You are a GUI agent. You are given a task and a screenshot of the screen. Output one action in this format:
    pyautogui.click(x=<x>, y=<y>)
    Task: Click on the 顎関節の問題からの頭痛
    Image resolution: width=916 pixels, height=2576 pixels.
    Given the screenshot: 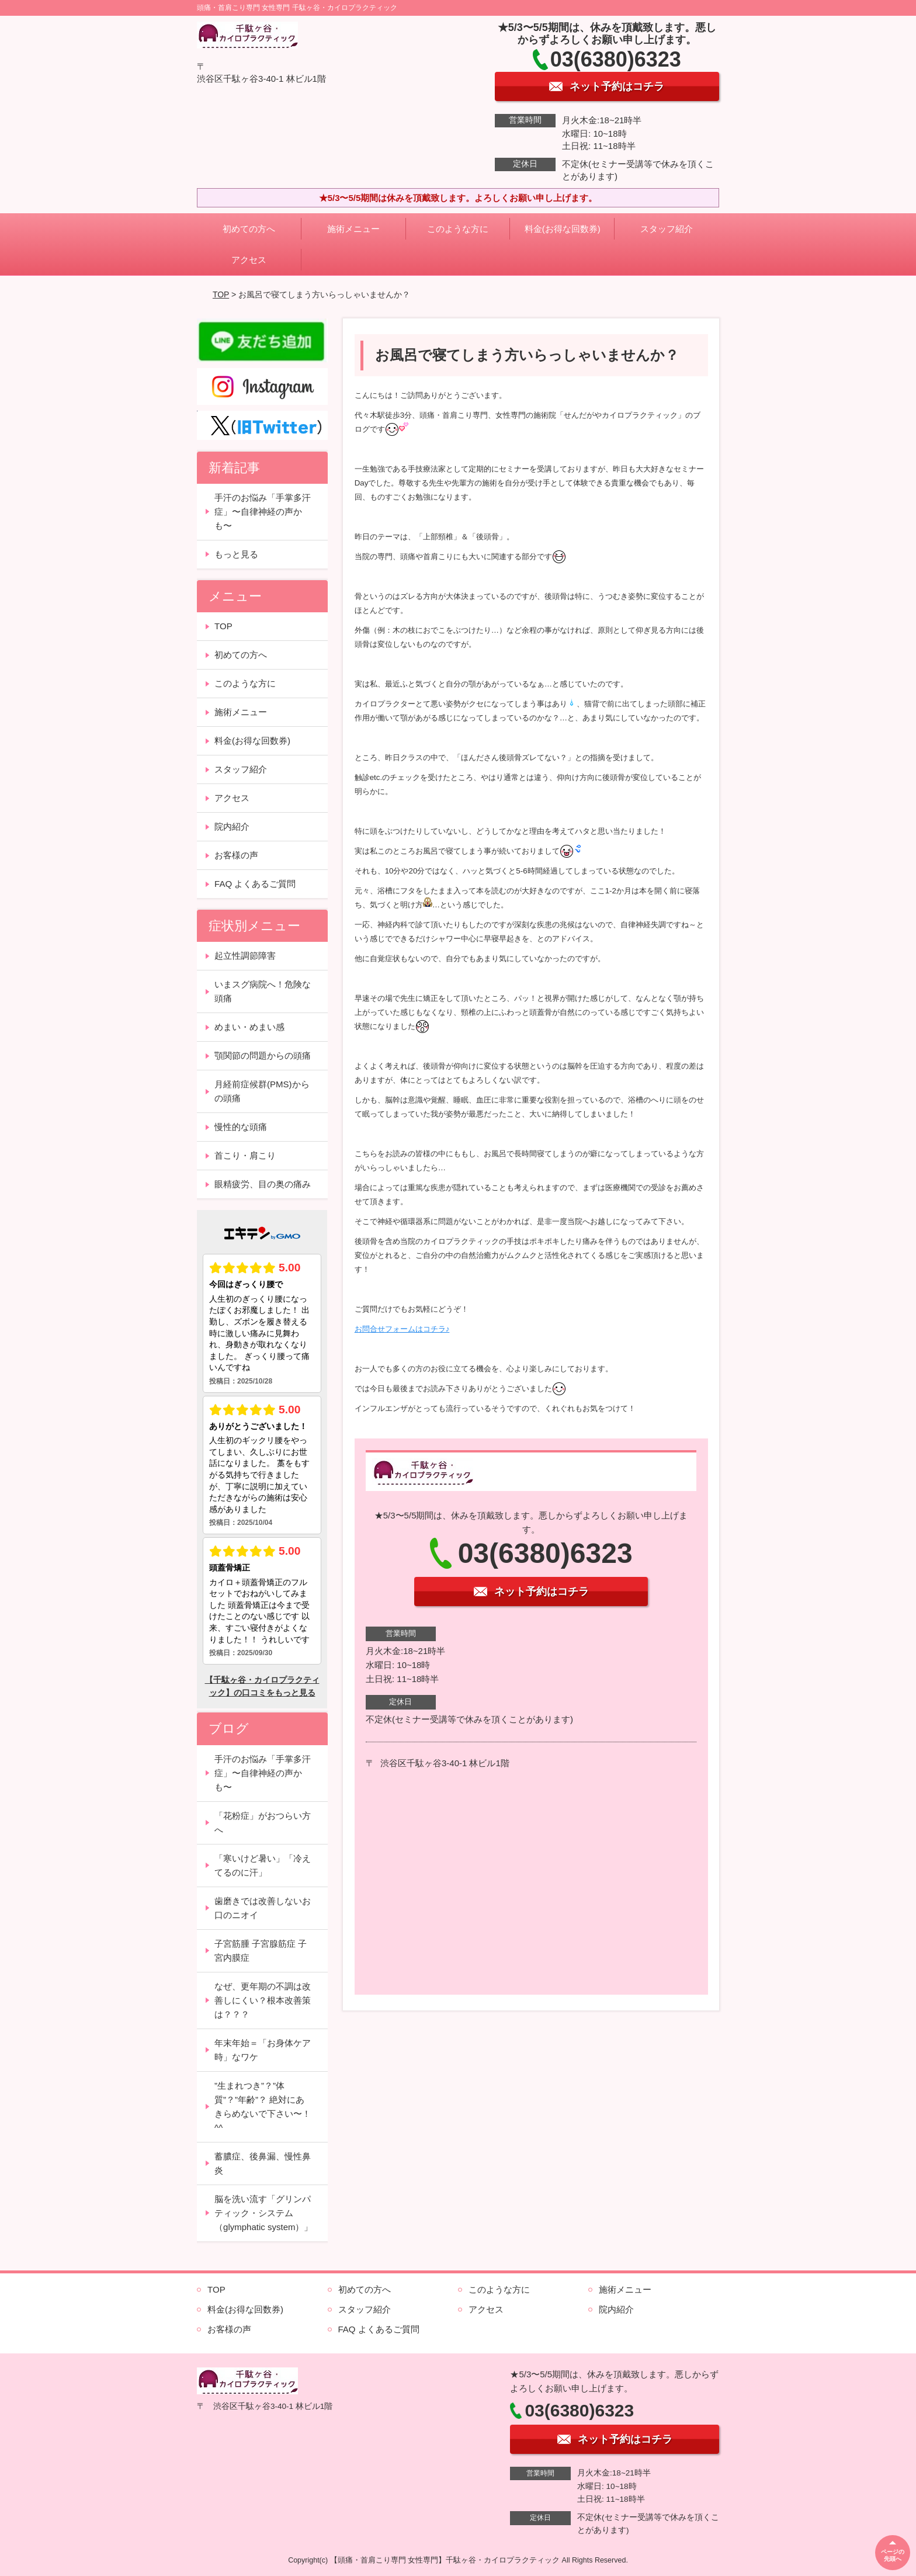 What is the action you would take?
    pyautogui.click(x=262, y=1055)
    